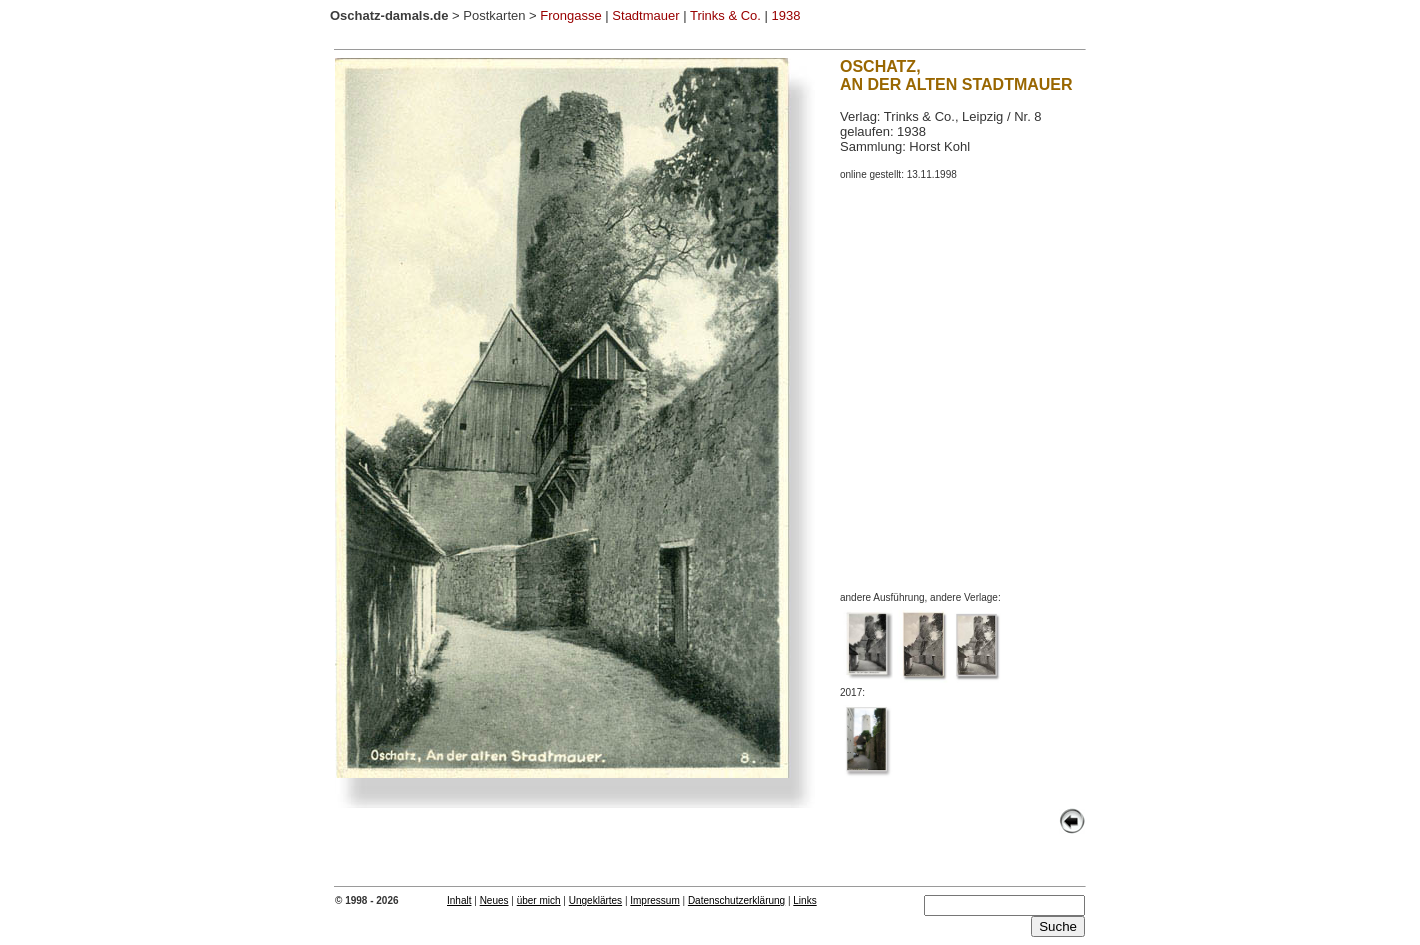 This screenshot has height=945, width=1420. Describe the element at coordinates (645, 15) in the screenshot. I see `Stadtmauer` at that location.